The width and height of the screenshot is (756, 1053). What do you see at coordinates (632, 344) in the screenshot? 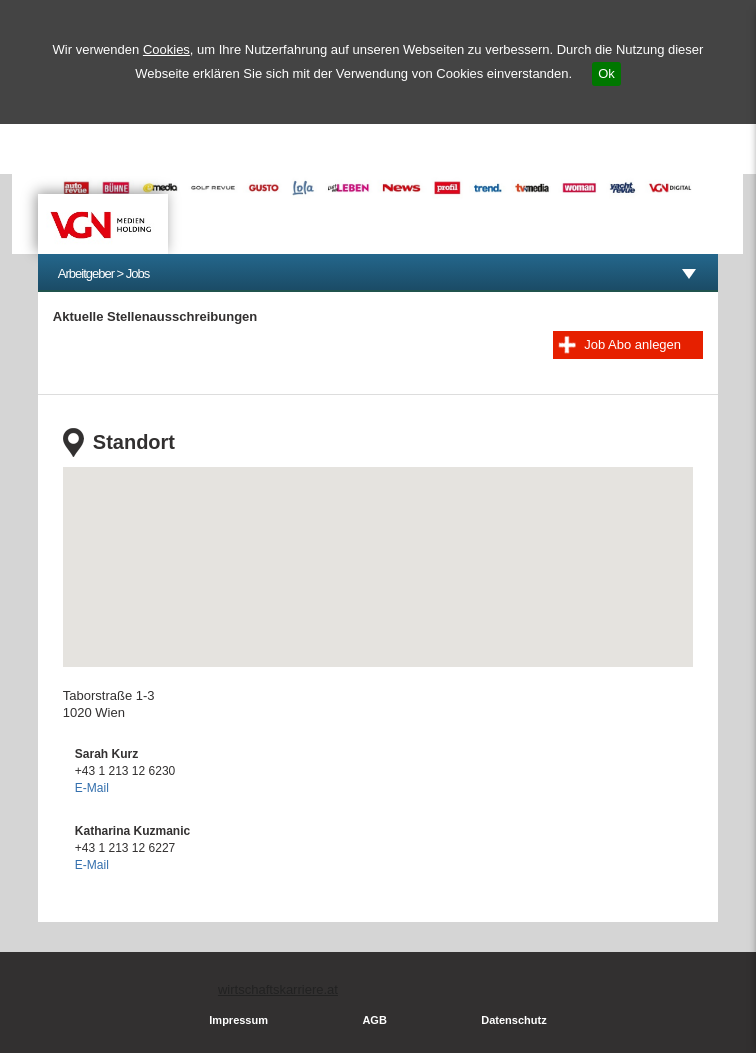
I see `Job Abo anlegen` at bounding box center [632, 344].